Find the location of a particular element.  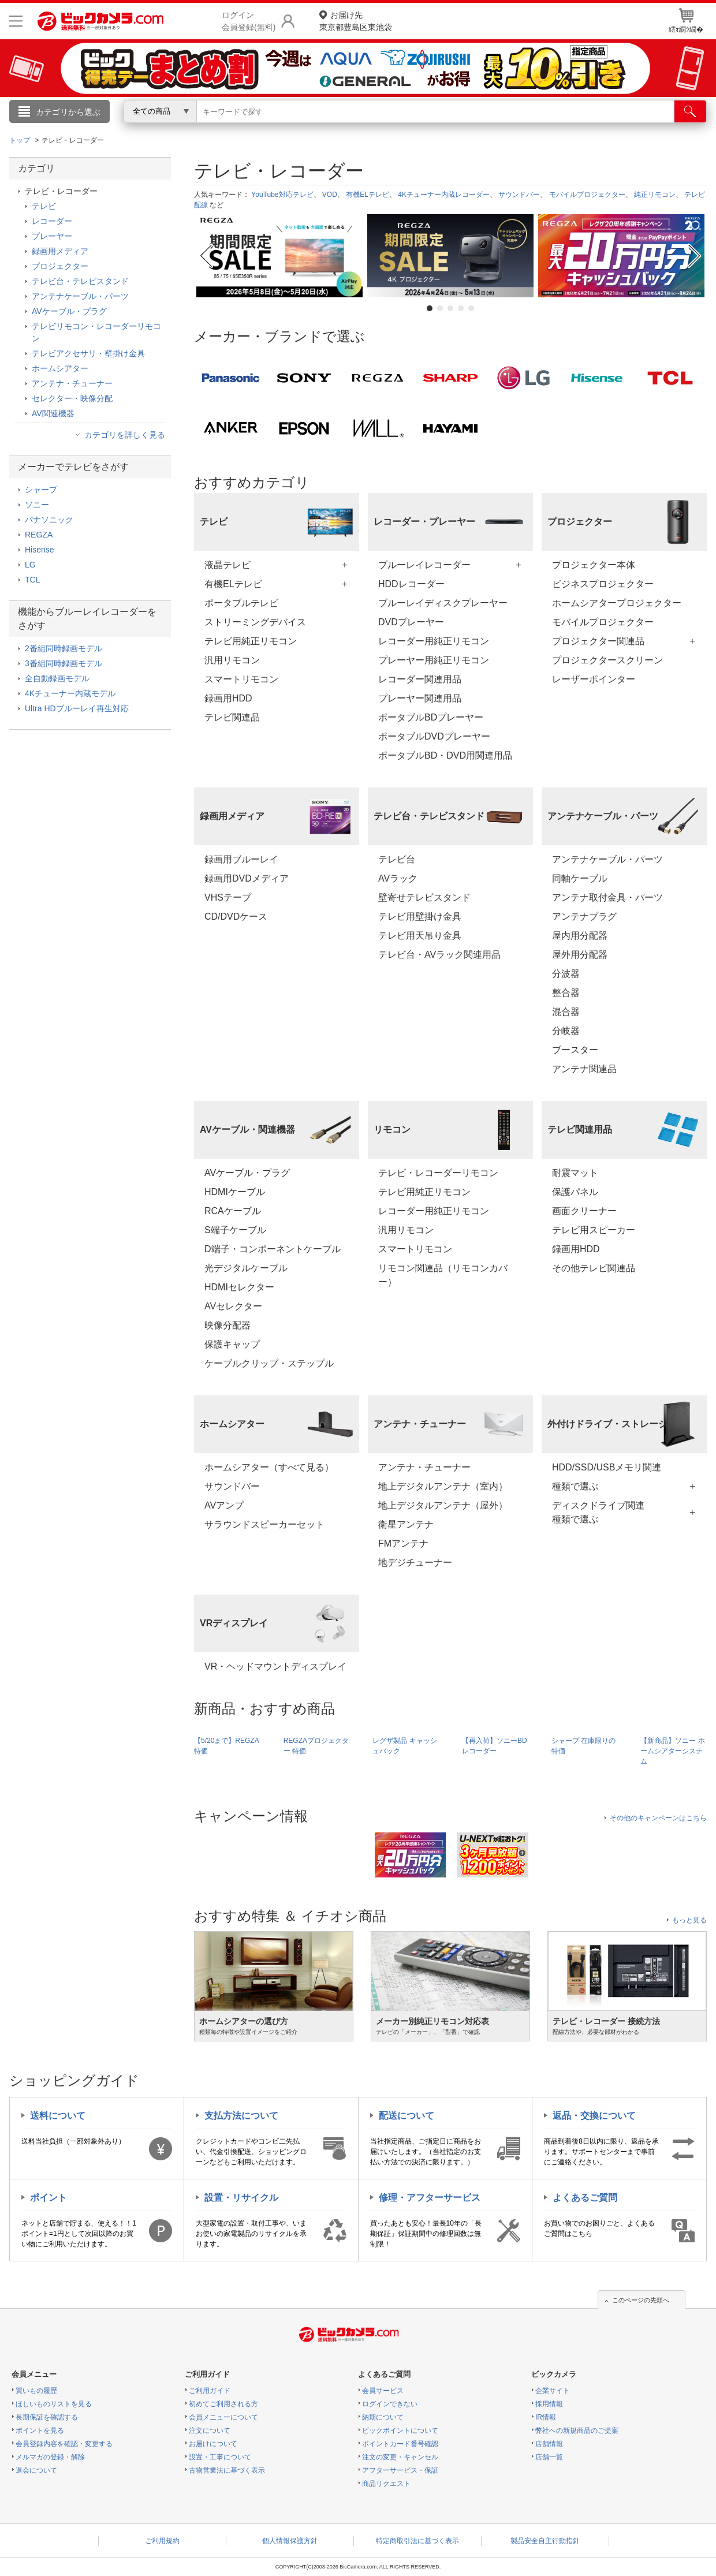

映像分配器 is located at coordinates (227, 1325).